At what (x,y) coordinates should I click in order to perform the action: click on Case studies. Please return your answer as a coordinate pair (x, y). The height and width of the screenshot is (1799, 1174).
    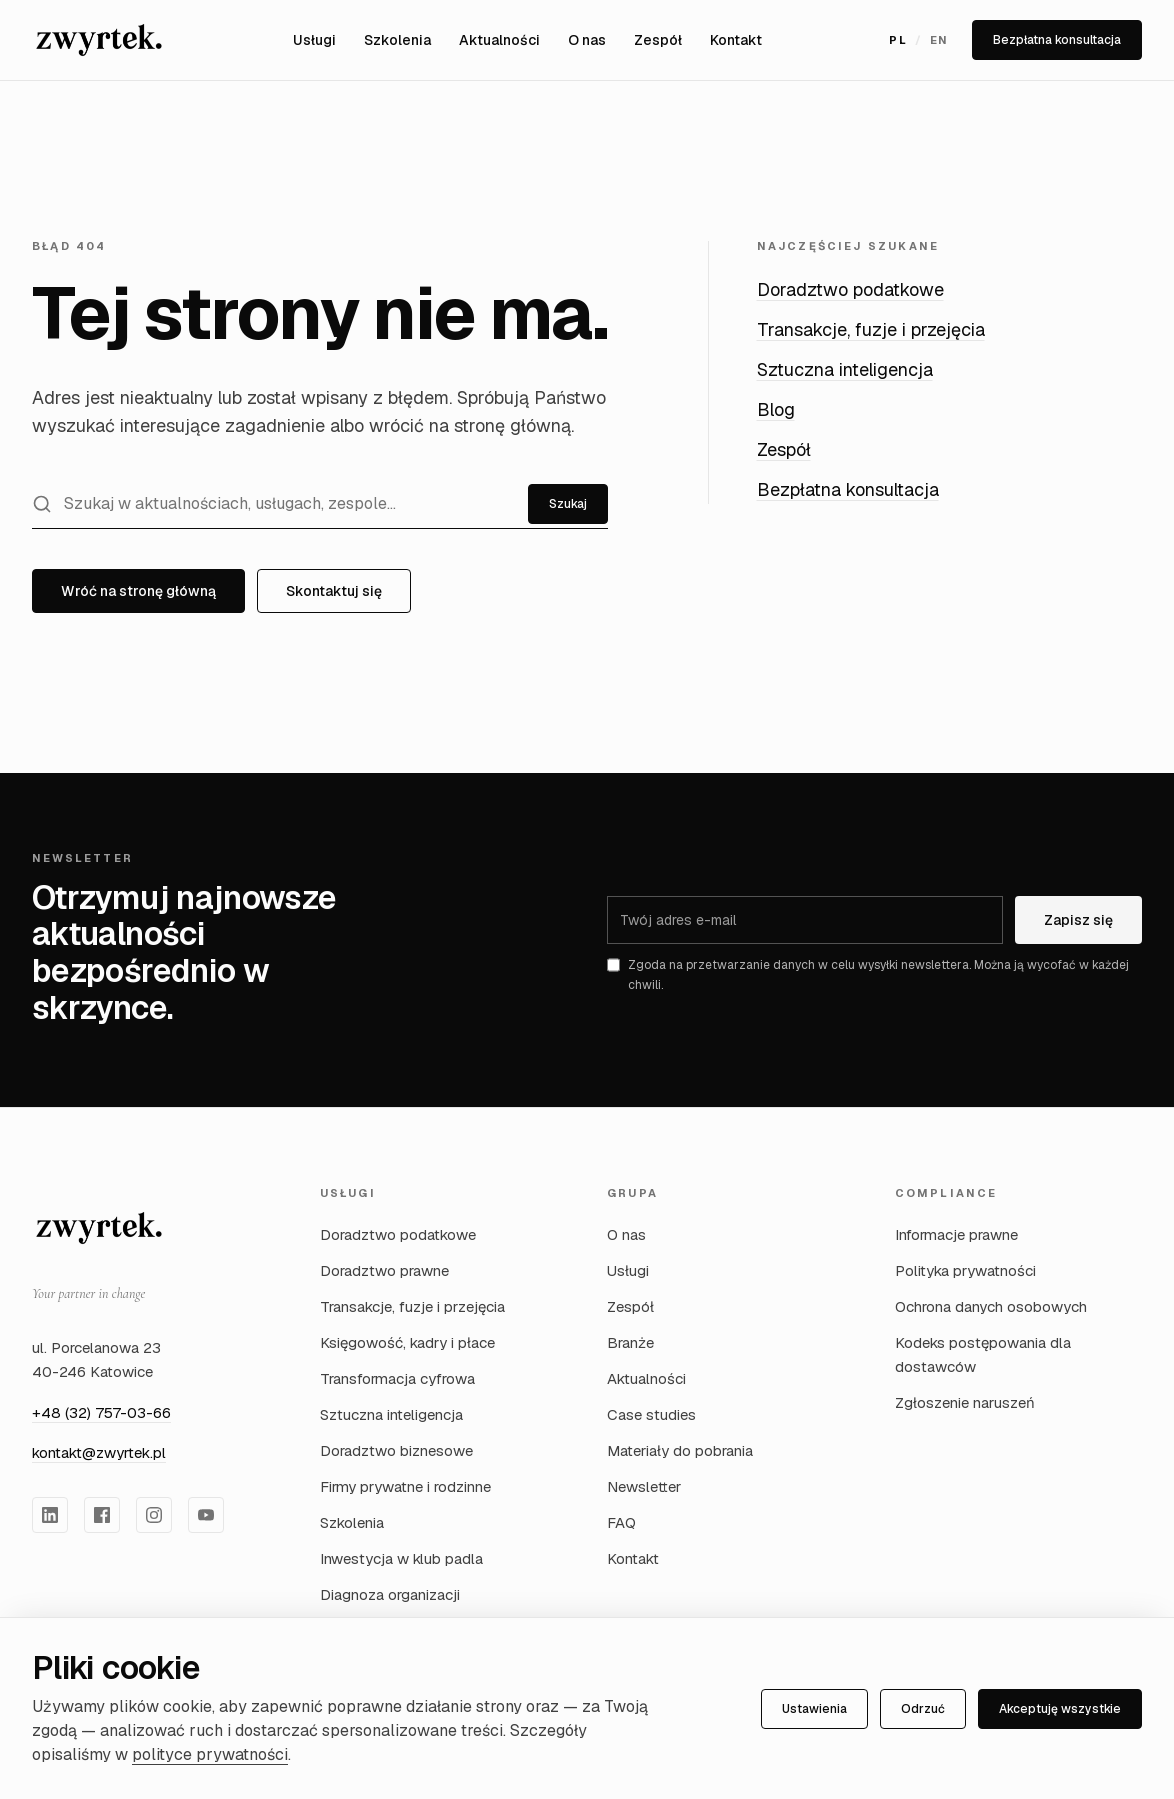
    Looking at the image, I should click on (651, 1414).